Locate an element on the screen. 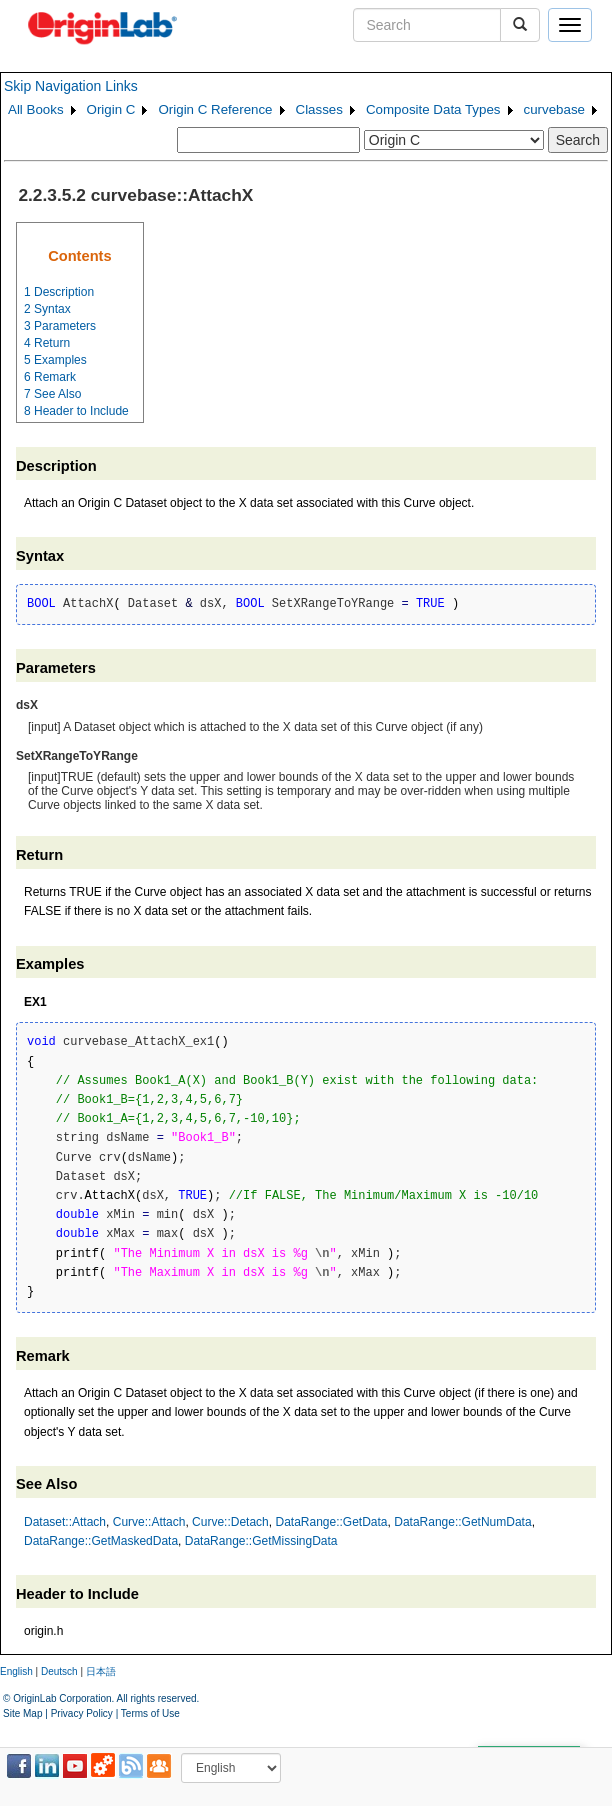  Origin C Reference is located at coordinates (215, 109).